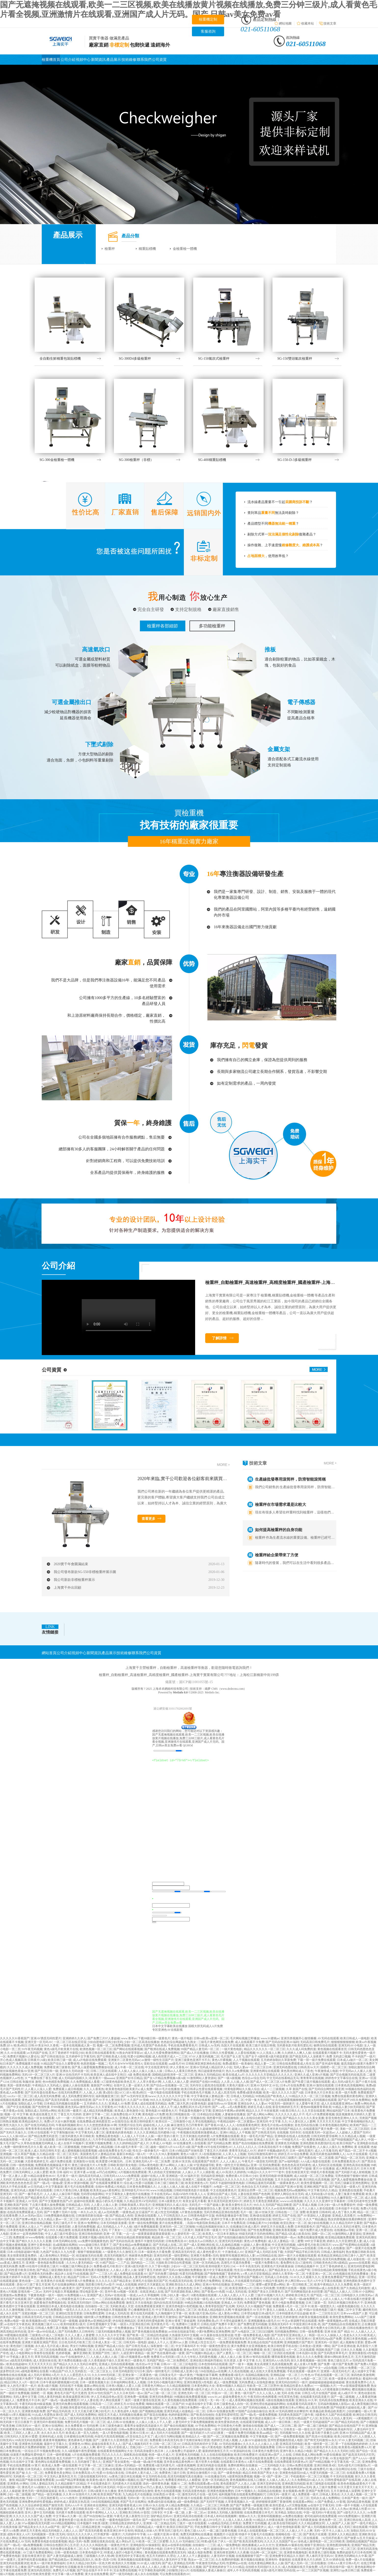 The height and width of the screenshot is (2576, 378). Describe the element at coordinates (194, 2136) in the screenshot. I see `五月天刺激乱伦婷婷爱` at that location.